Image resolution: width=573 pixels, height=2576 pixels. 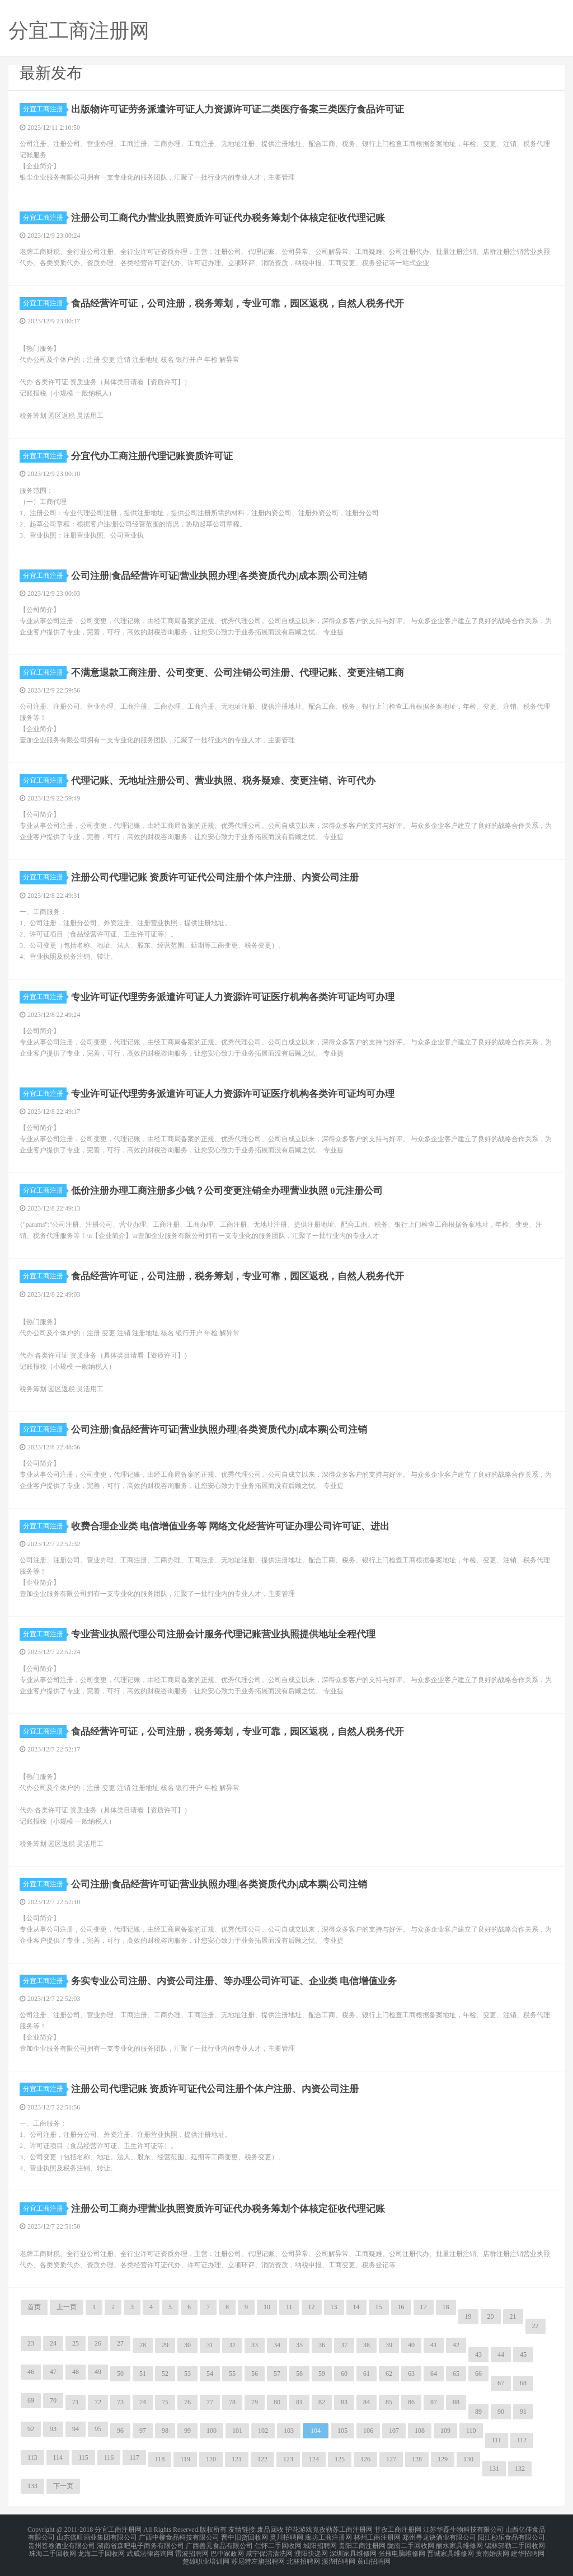 What do you see at coordinates (433, 2373) in the screenshot?
I see `64` at bounding box center [433, 2373].